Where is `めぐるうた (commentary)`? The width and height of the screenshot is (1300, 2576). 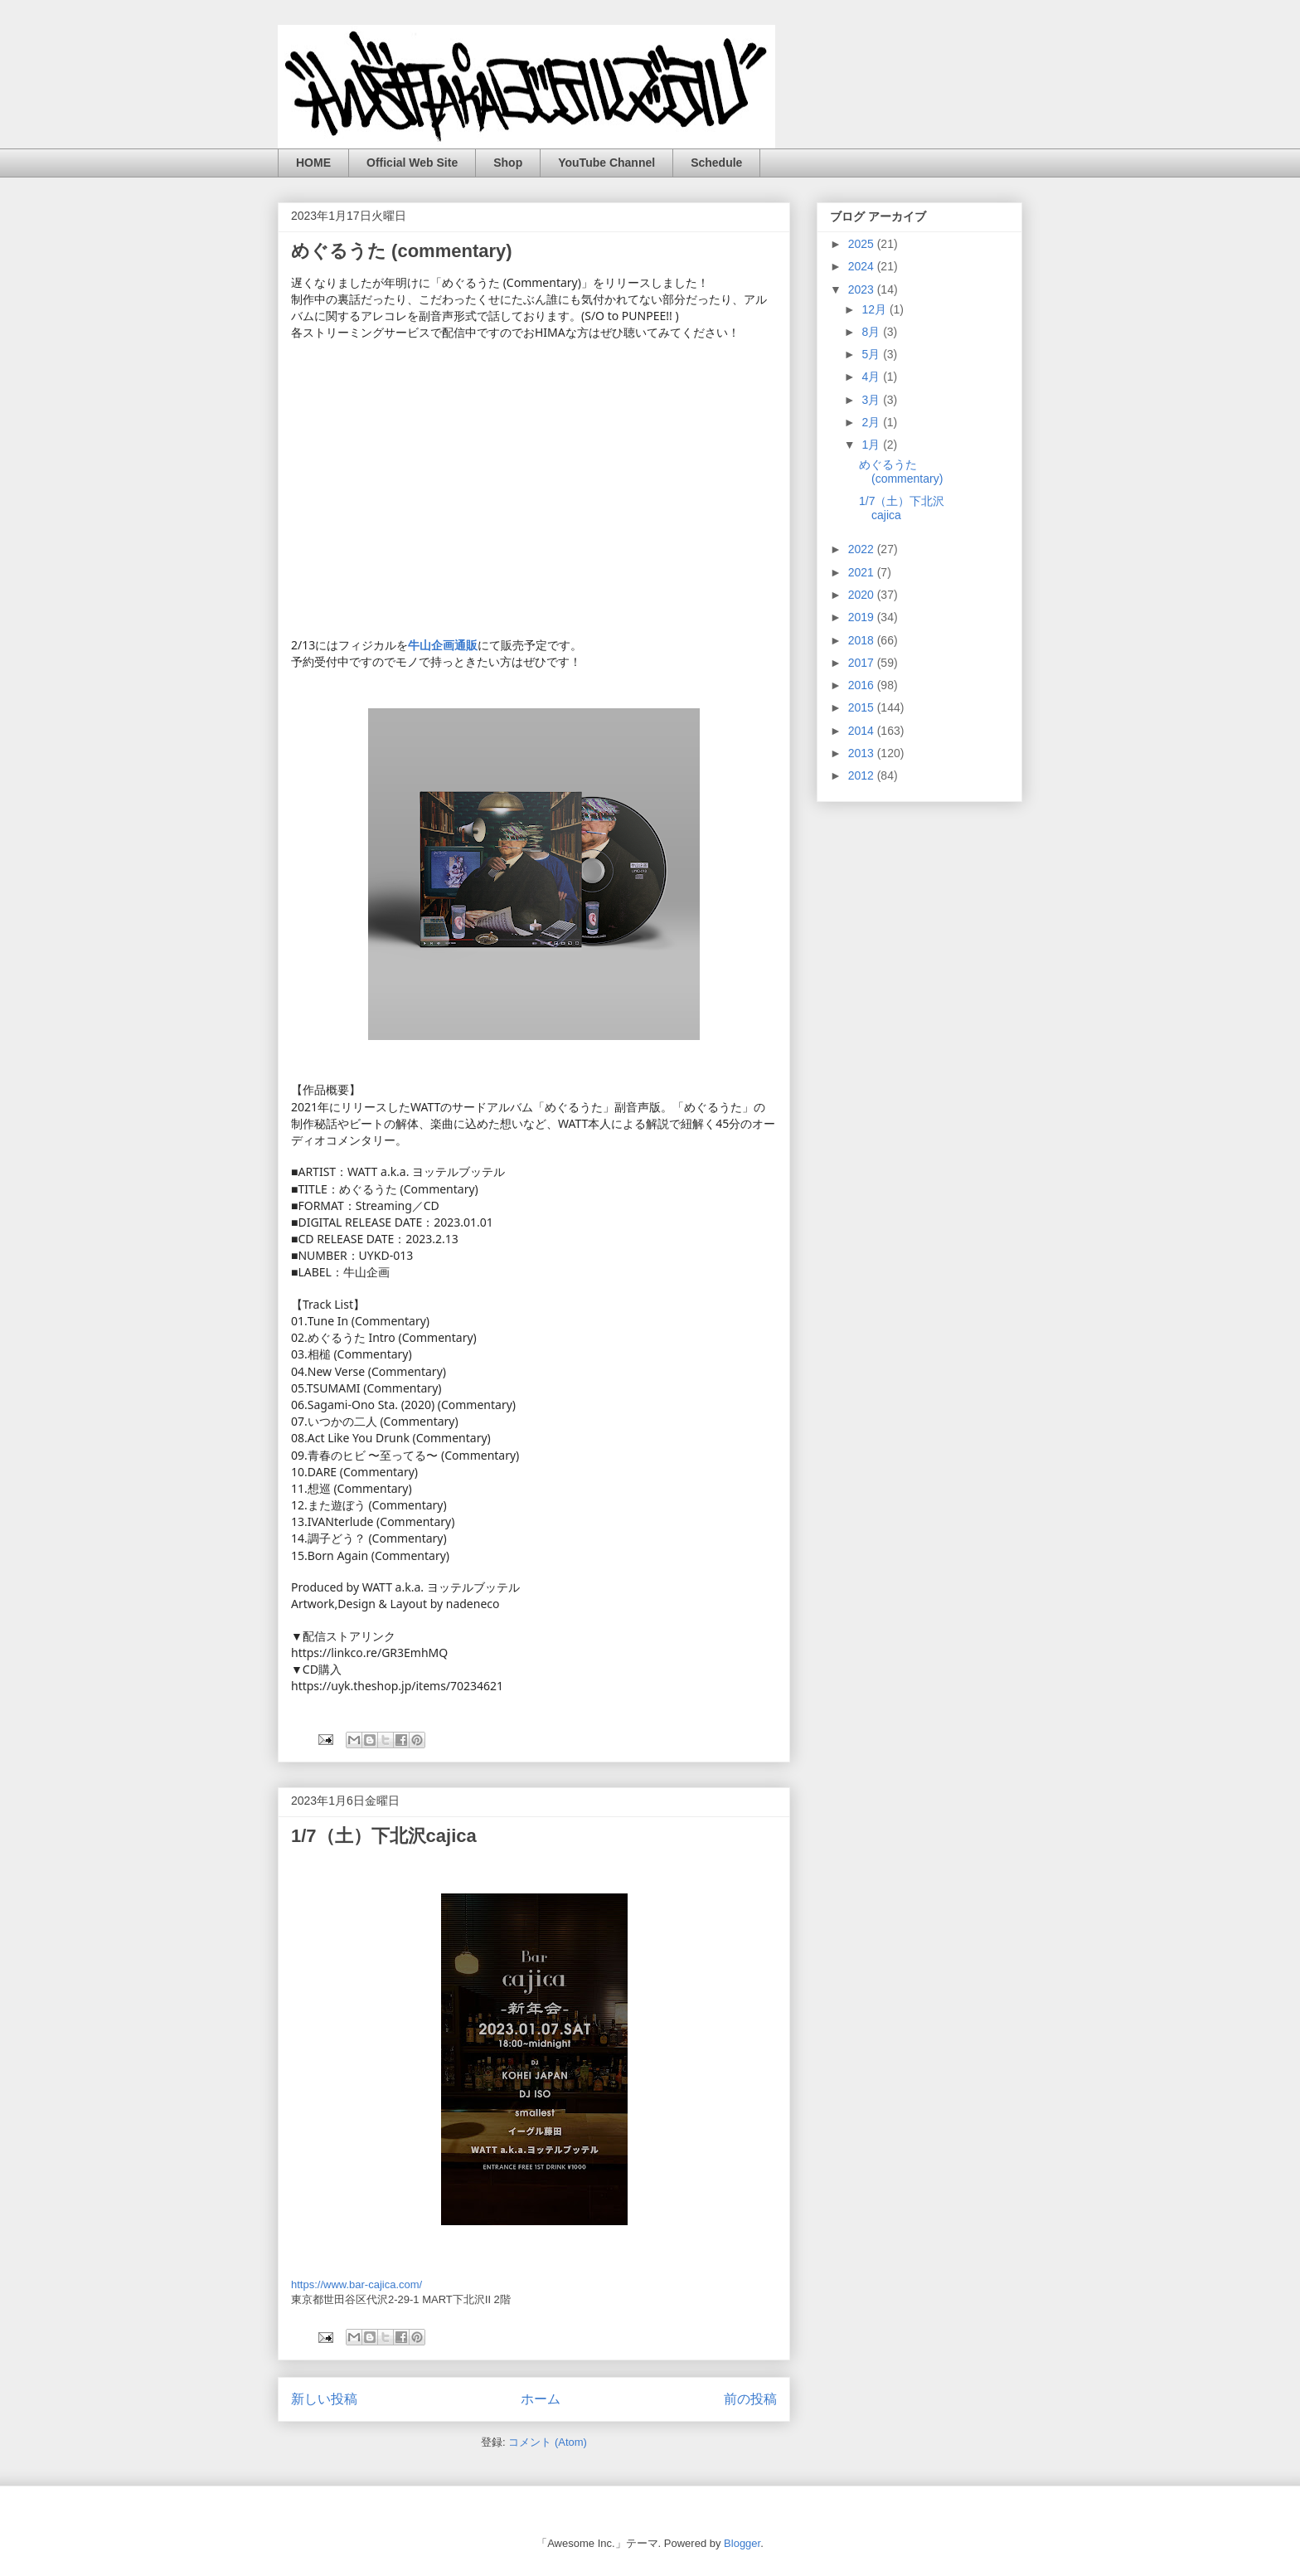
めぐるうた (commentary) is located at coordinates (401, 251).